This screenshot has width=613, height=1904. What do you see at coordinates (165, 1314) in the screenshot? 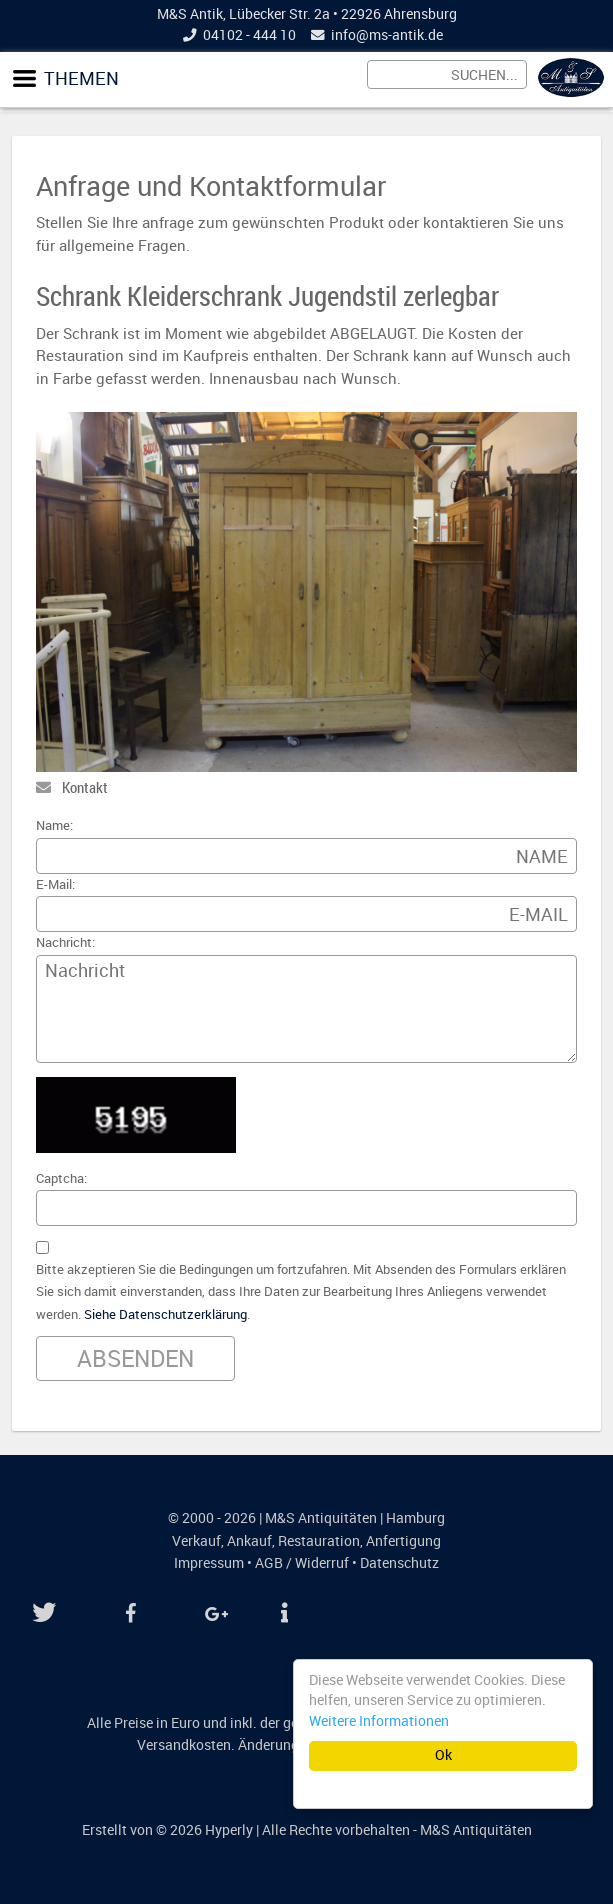
I see `Siehe Datenschutzerklärung` at bounding box center [165, 1314].